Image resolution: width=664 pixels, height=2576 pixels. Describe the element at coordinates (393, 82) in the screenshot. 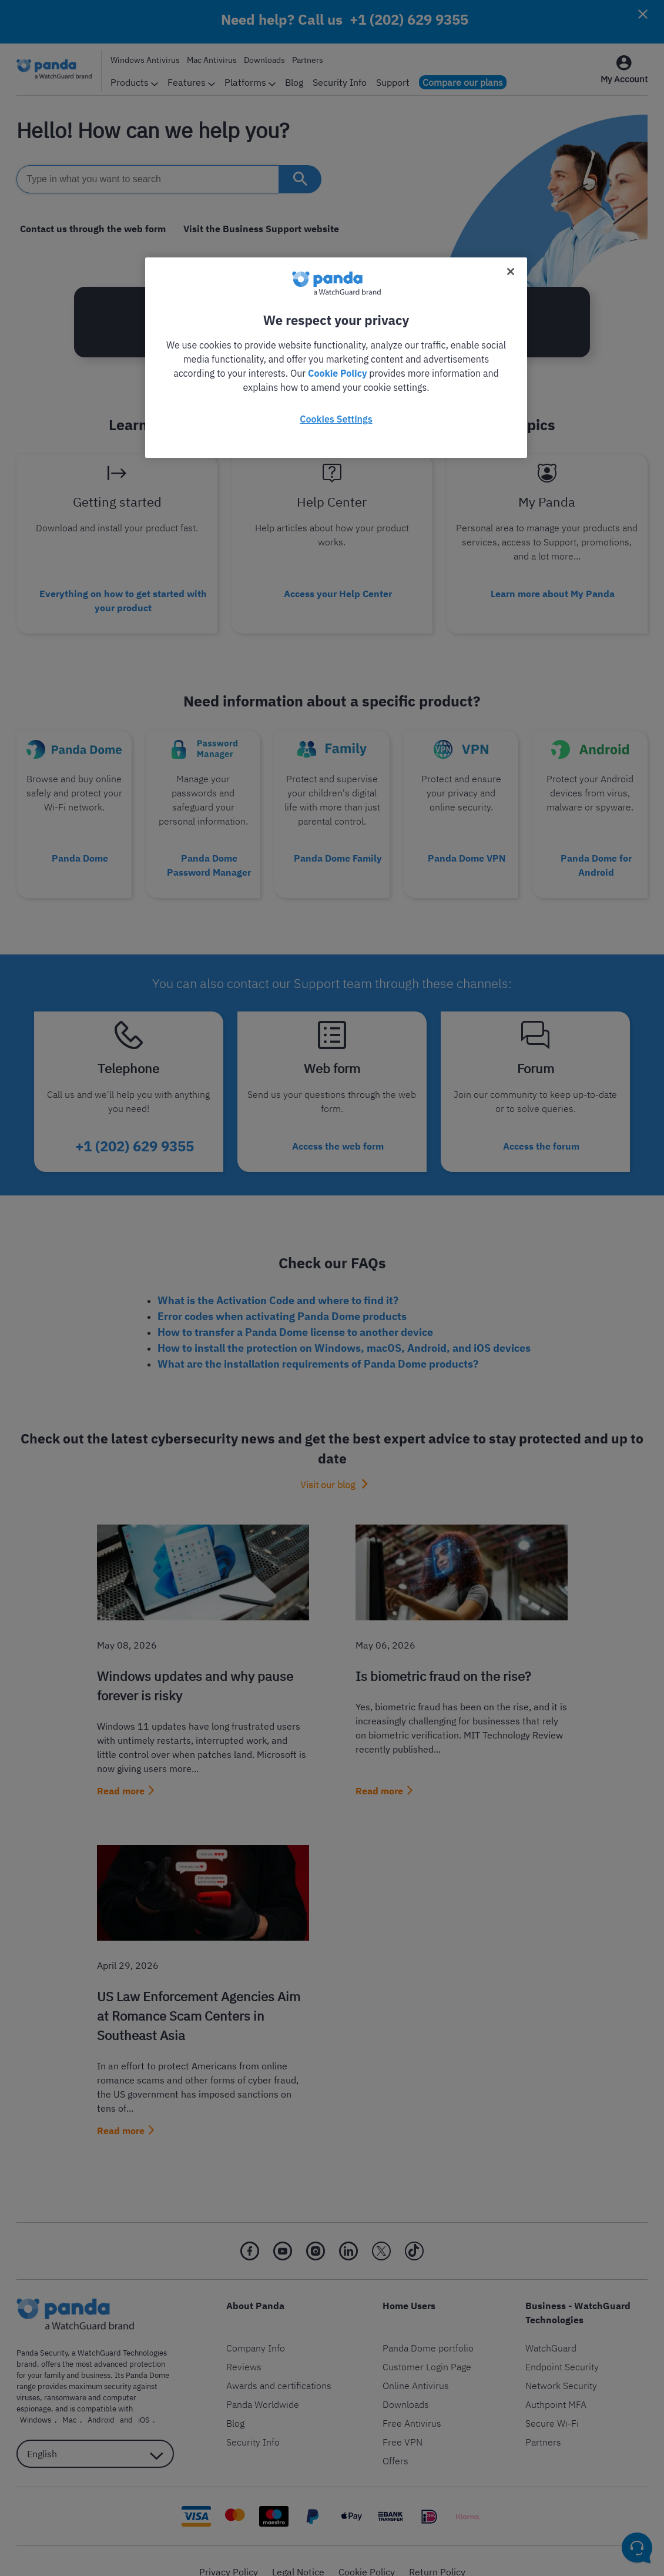

I see `Support` at that location.